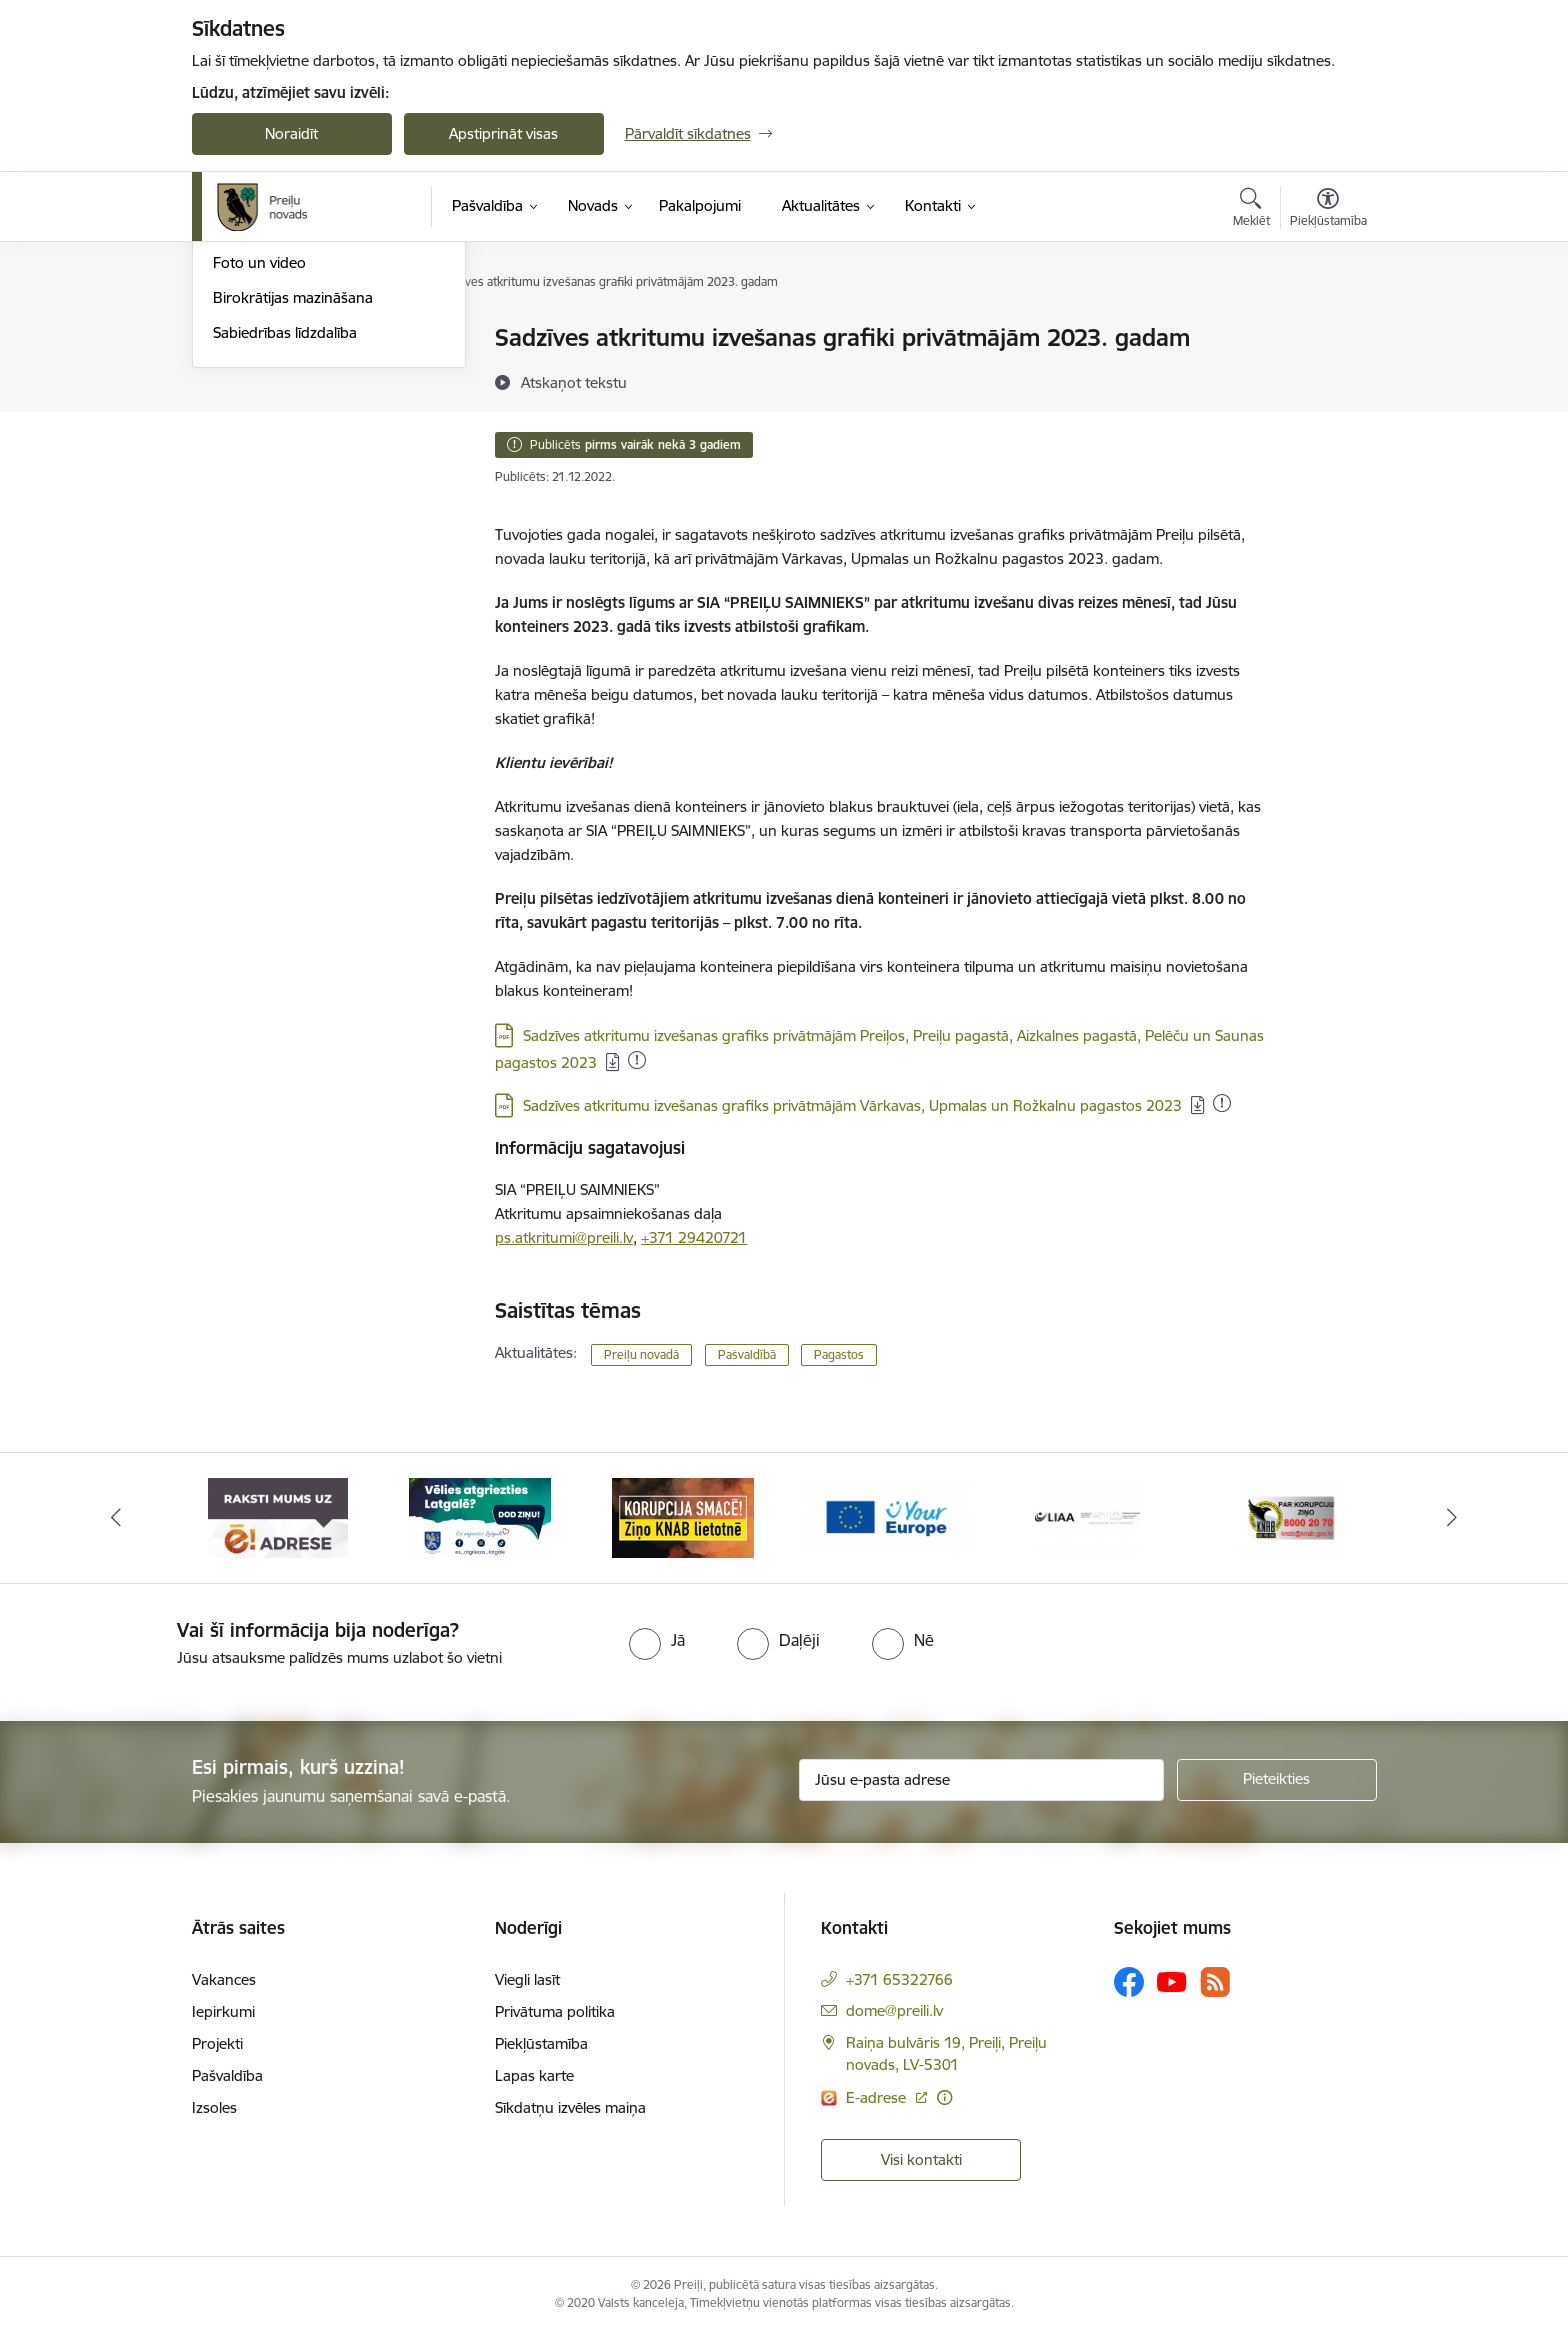 This screenshot has height=2333, width=1568. I want to click on Vakances, so click(224, 1979).